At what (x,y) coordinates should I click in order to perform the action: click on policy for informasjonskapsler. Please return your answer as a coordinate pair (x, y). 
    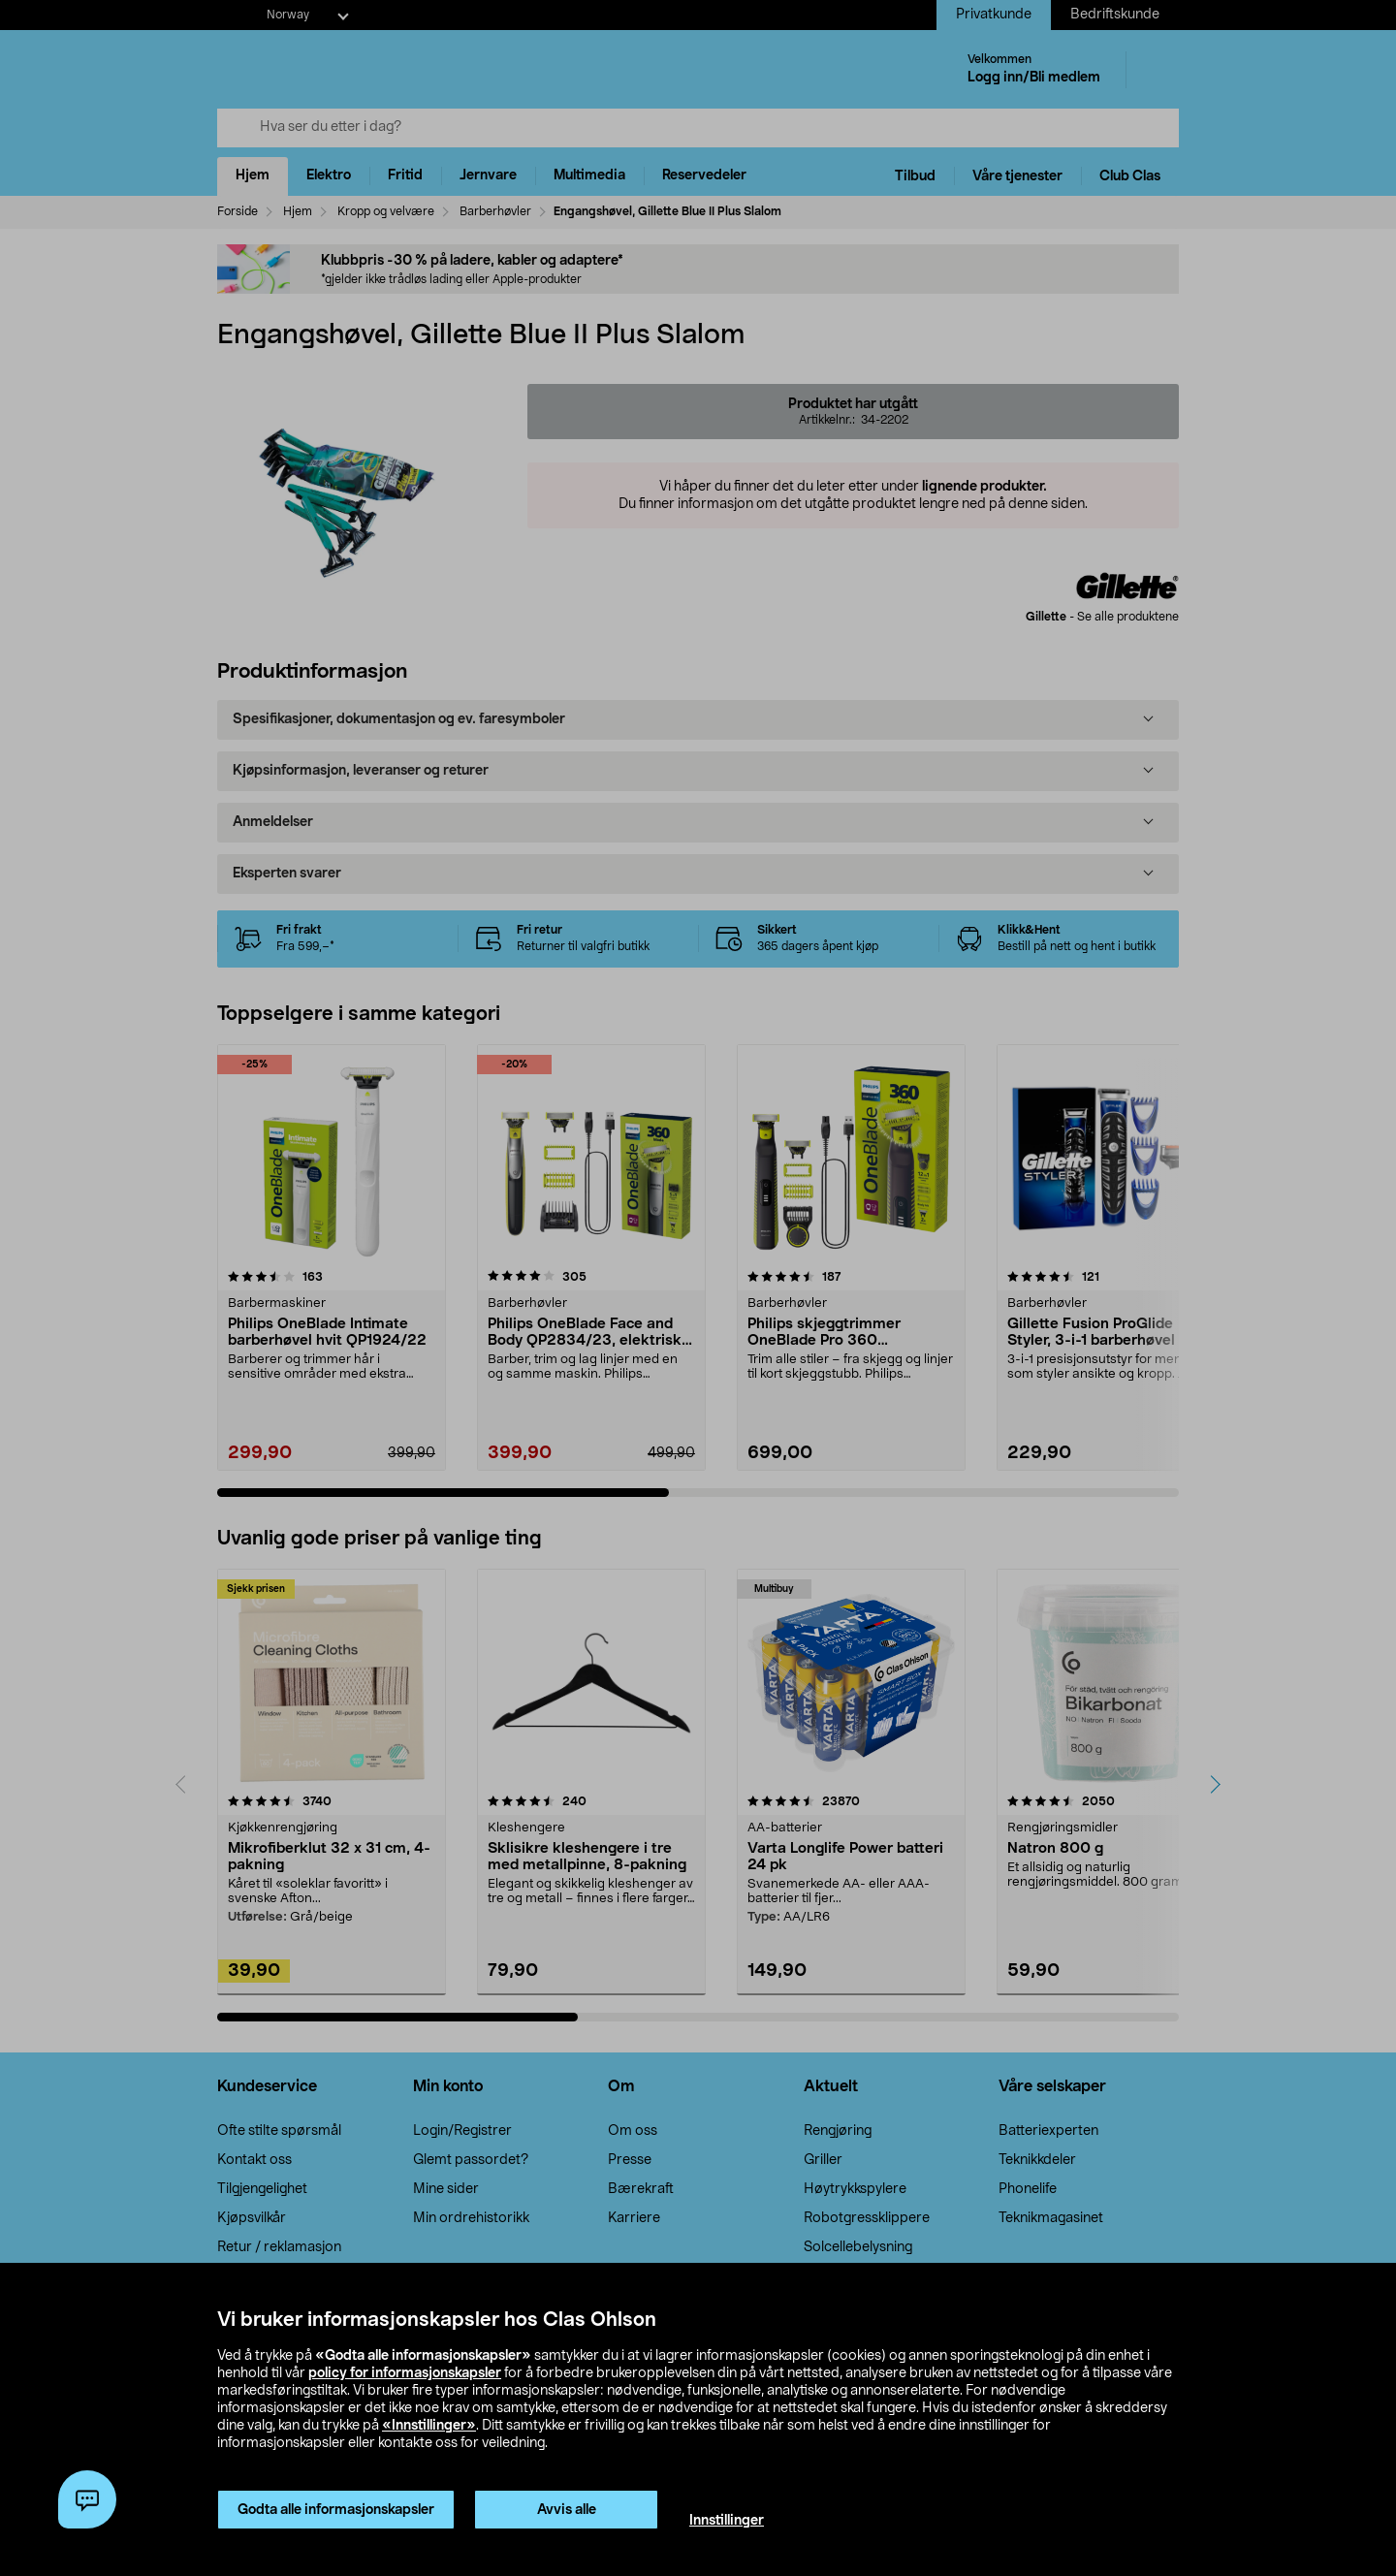
    Looking at the image, I should click on (404, 2373).